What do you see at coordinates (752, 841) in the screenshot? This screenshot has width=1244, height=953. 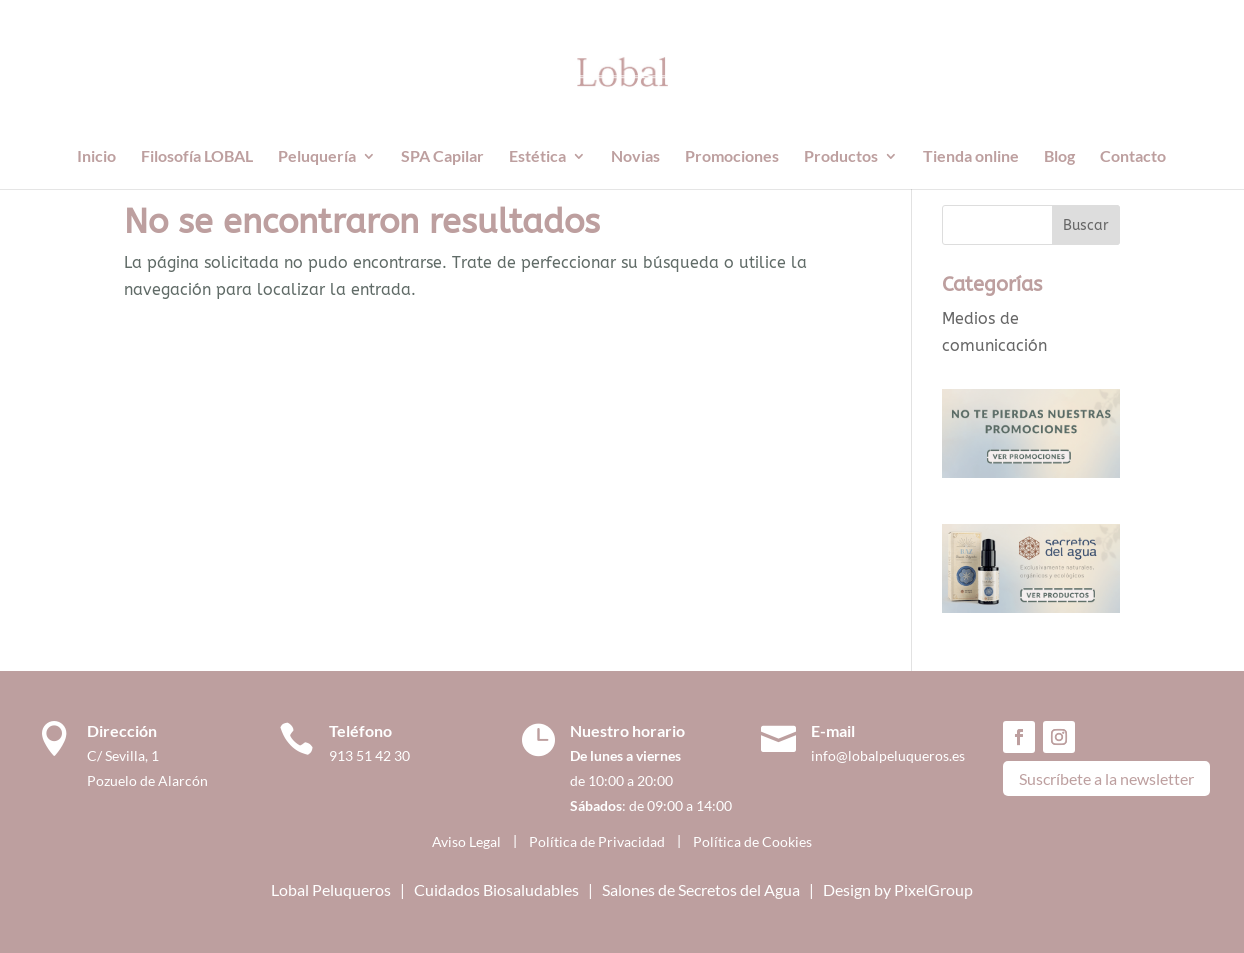 I see `Política de Cookies` at bounding box center [752, 841].